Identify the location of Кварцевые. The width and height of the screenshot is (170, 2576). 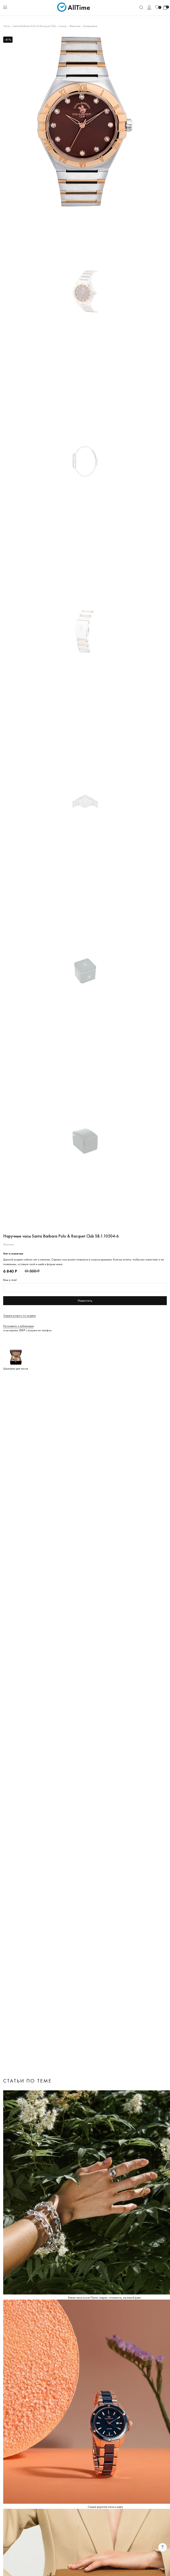
(90, 26).